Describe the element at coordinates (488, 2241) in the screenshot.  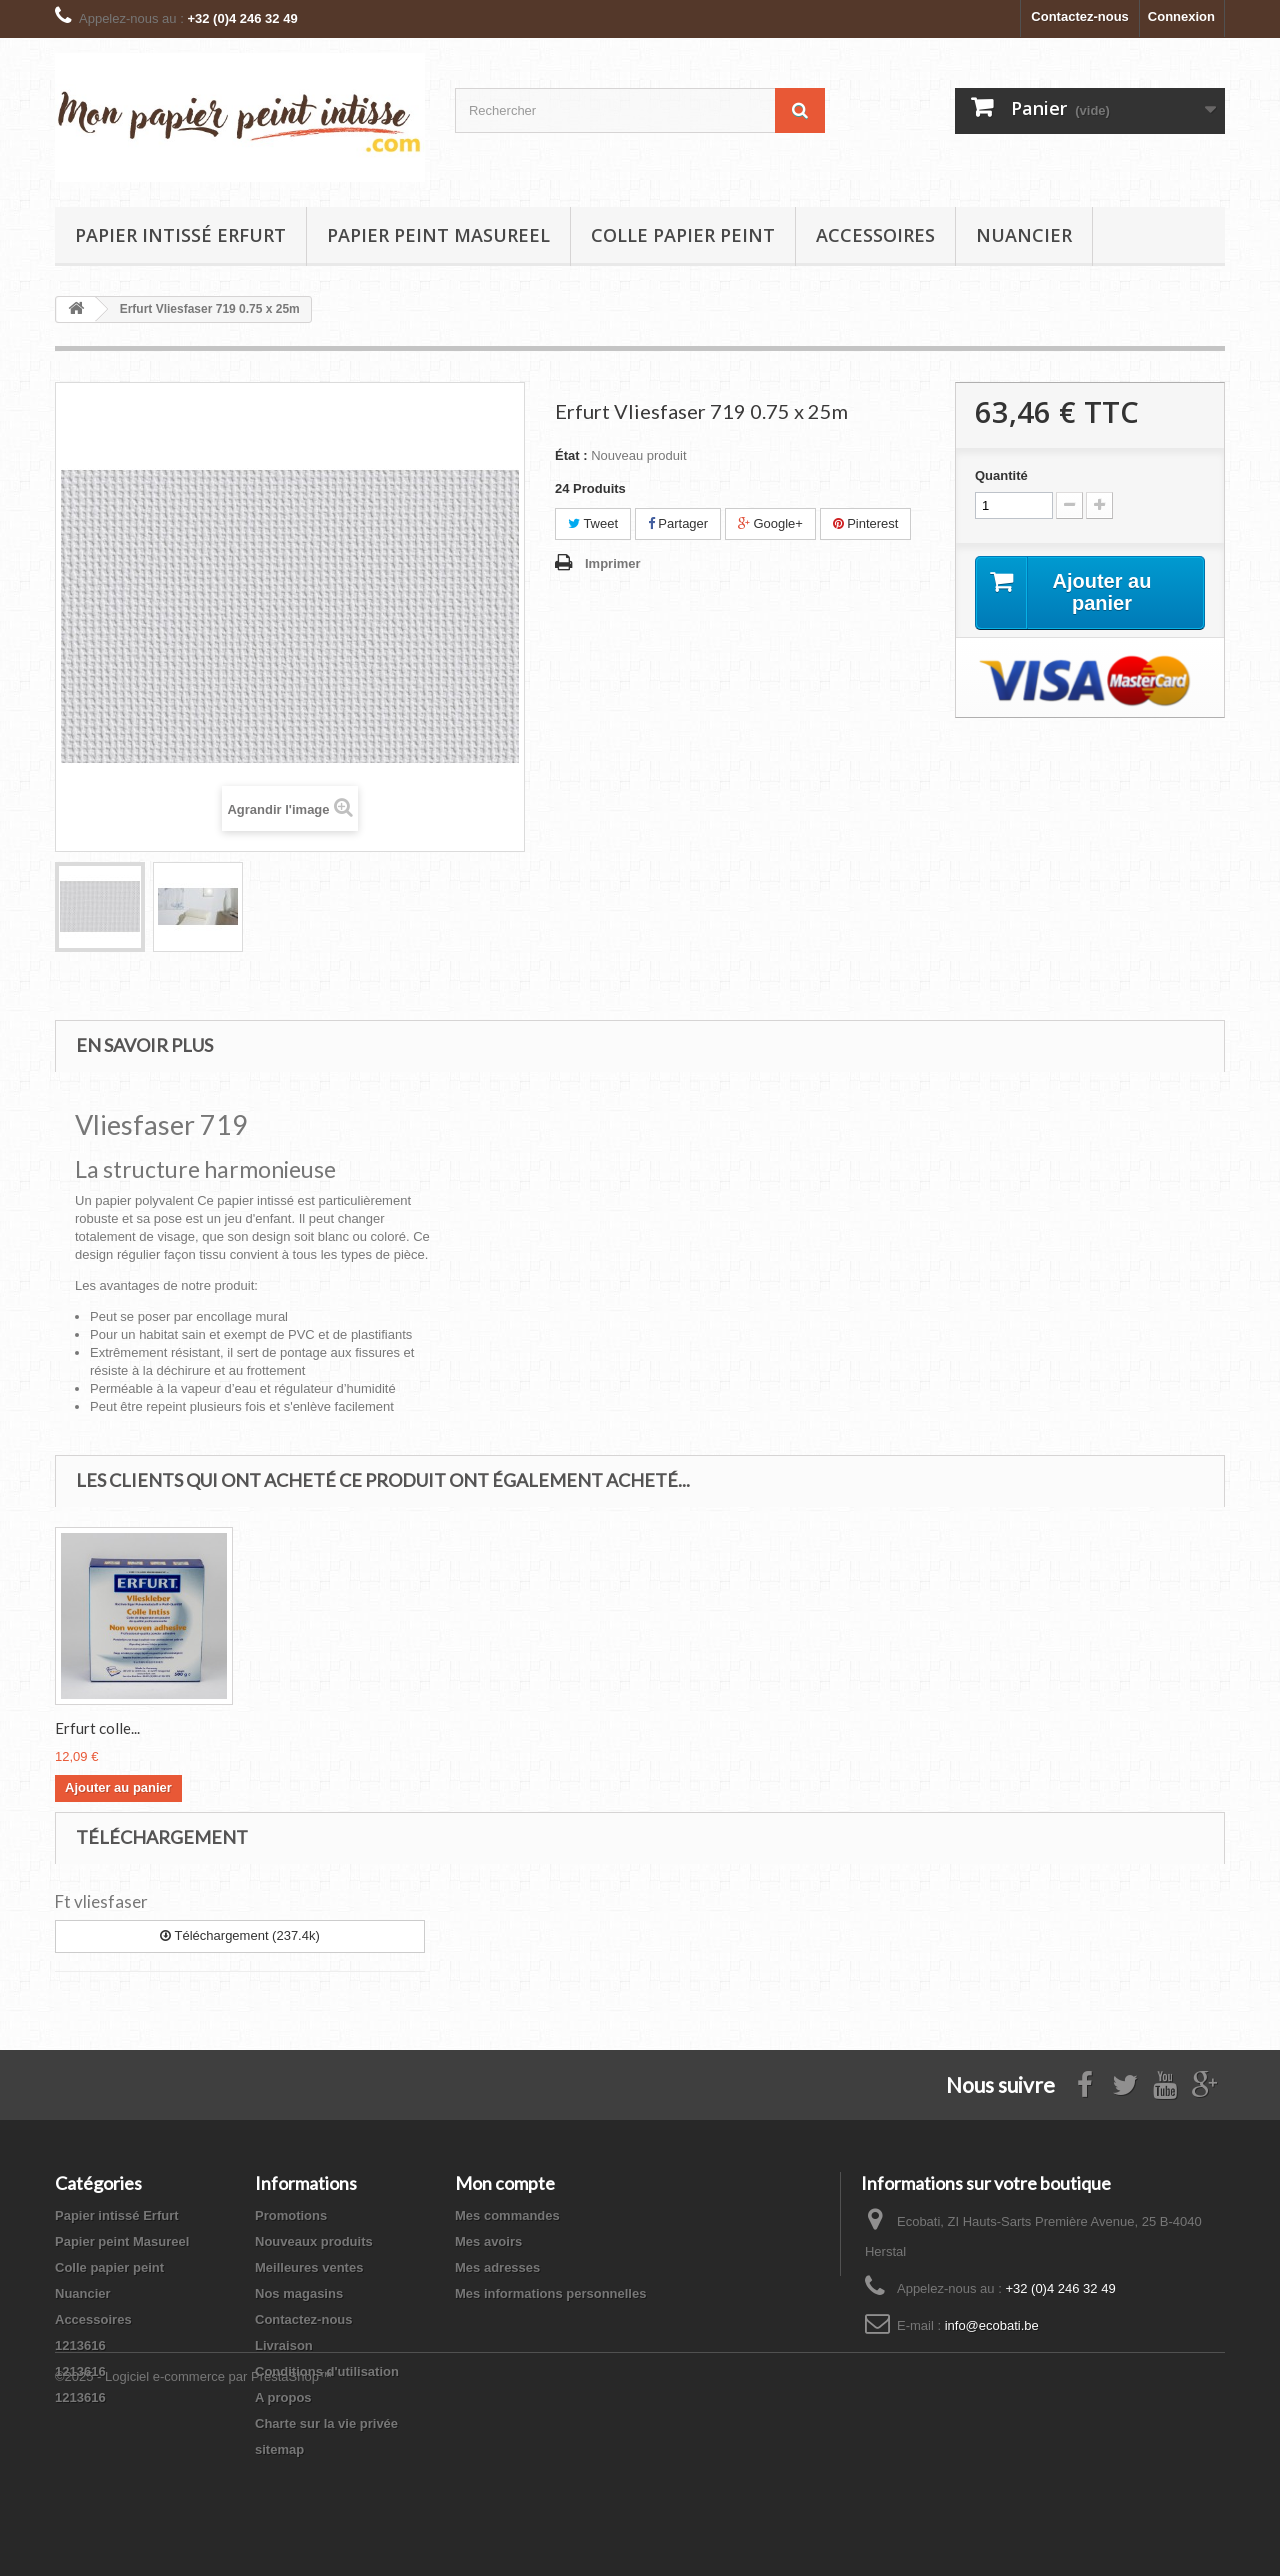
I see `Mes avoirs` at that location.